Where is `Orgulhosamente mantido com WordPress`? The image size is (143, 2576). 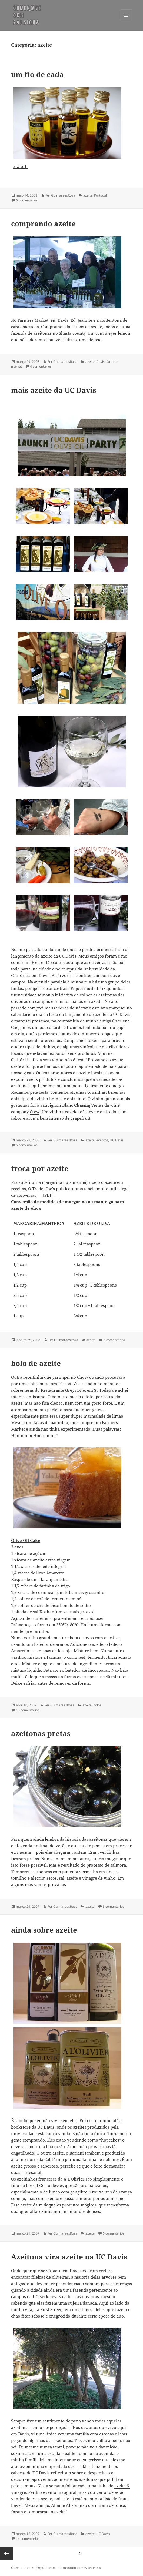
Orgulhosamente mantido com WordPress is located at coordinates (68, 2567).